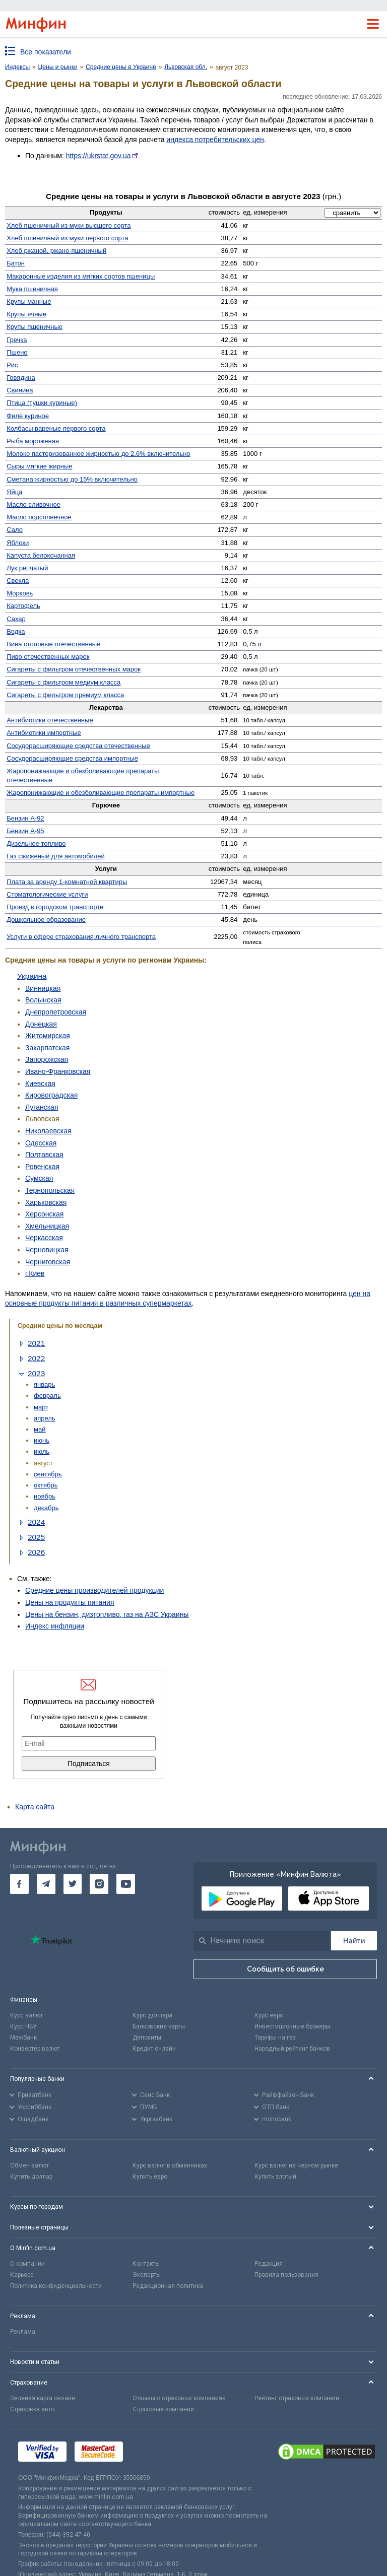  I want to click on Запорожская, so click(46, 1059).